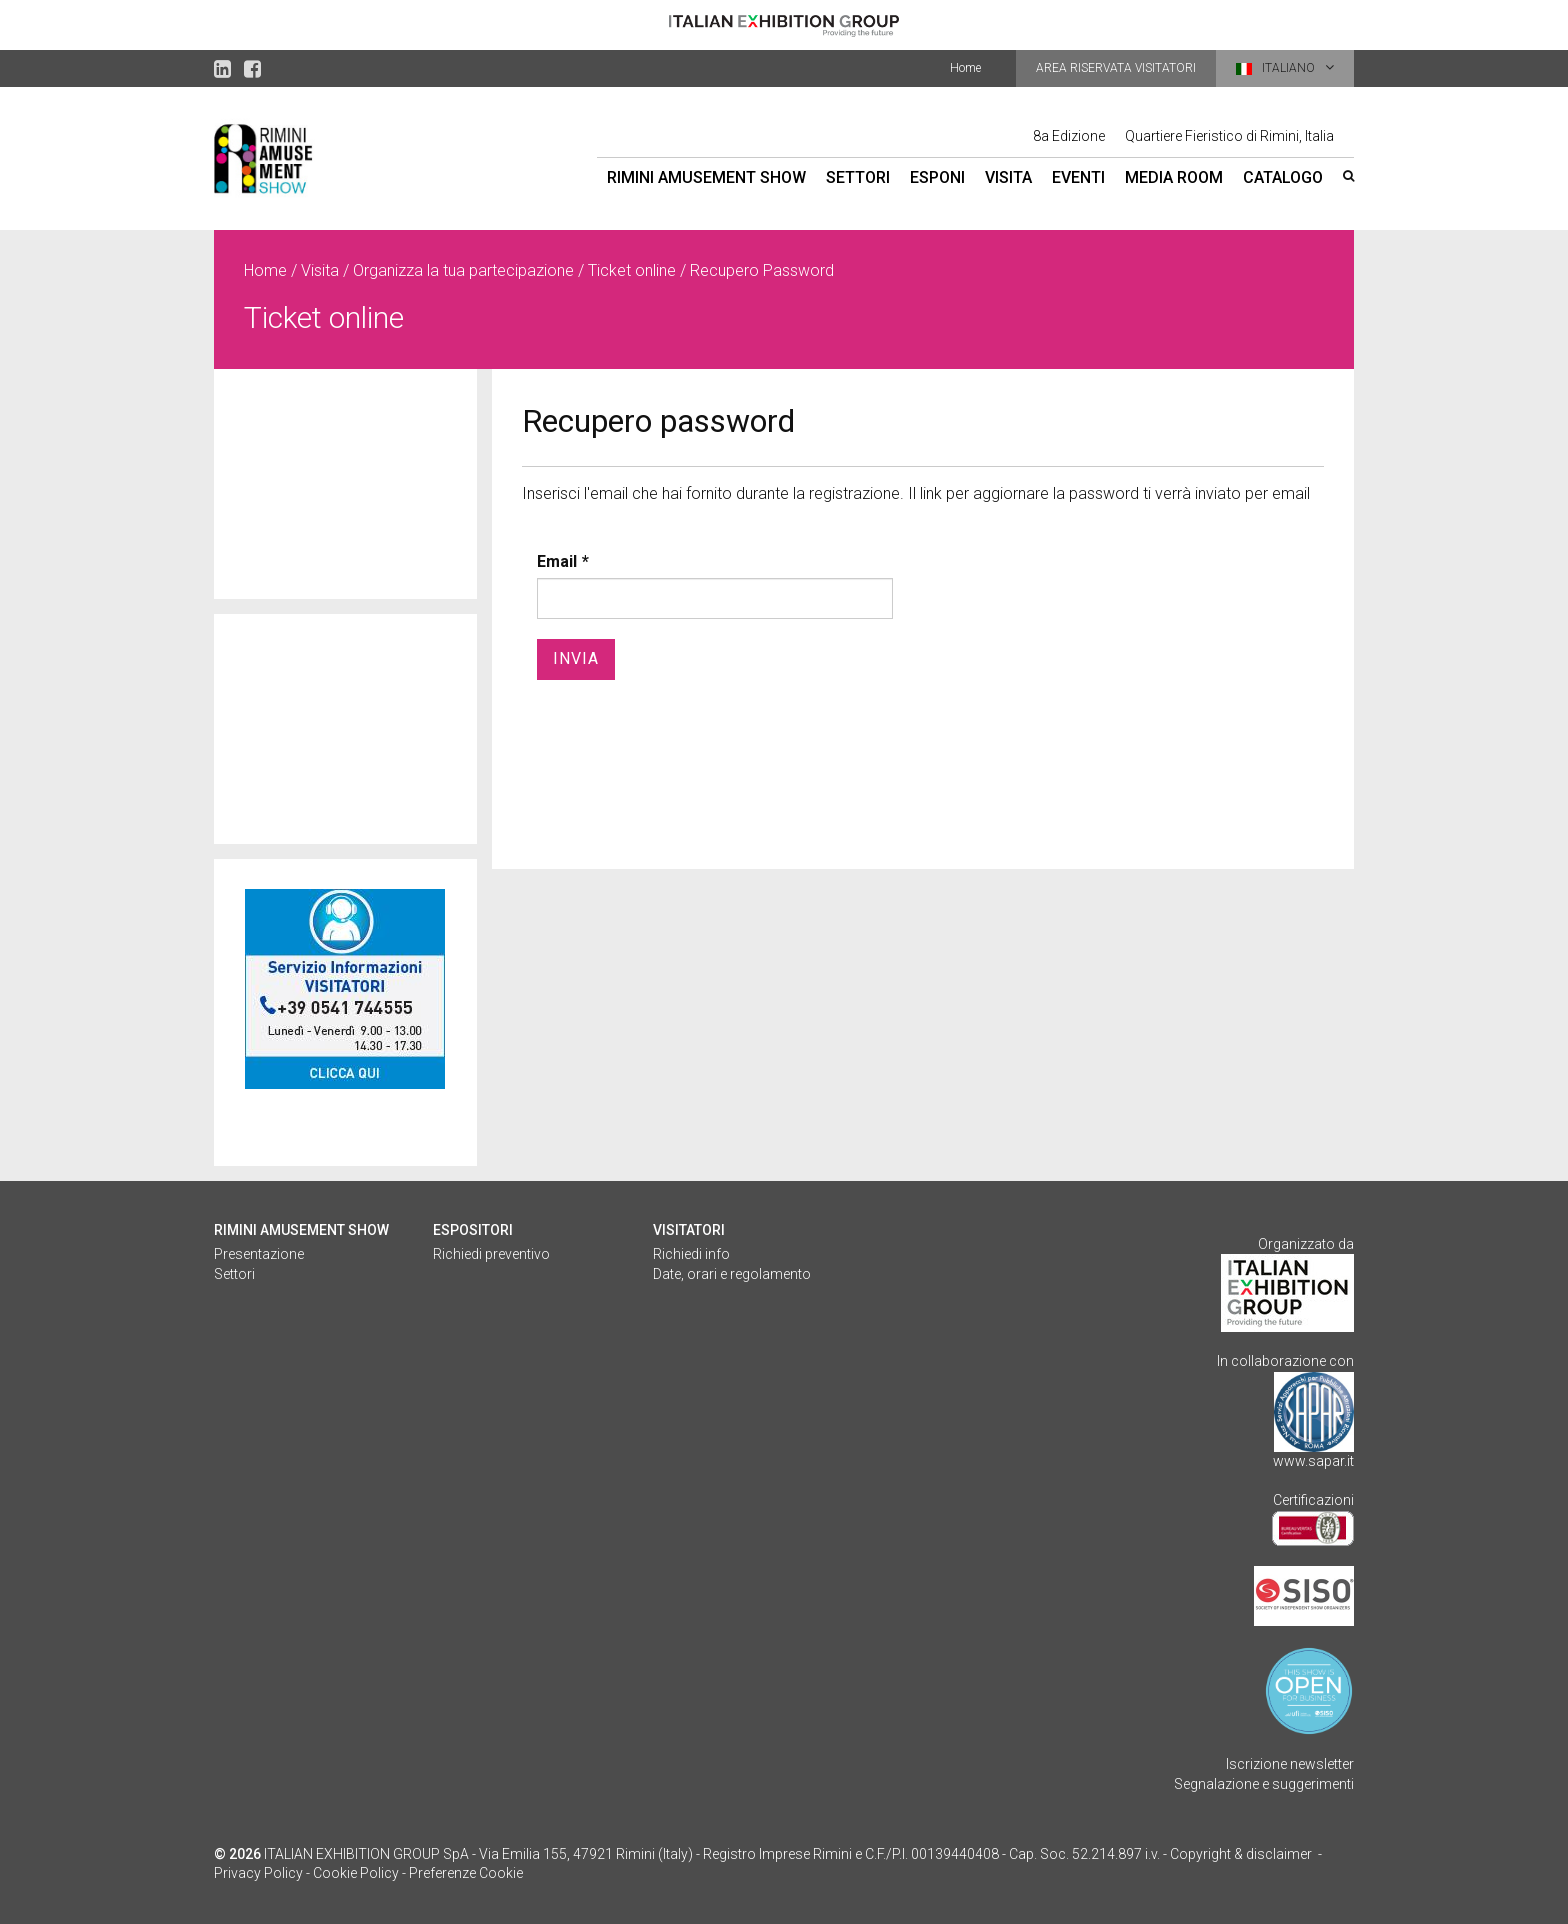 The image size is (1568, 1924). Describe the element at coordinates (1285, 1361) in the screenshot. I see `In collaborazione con` at that location.